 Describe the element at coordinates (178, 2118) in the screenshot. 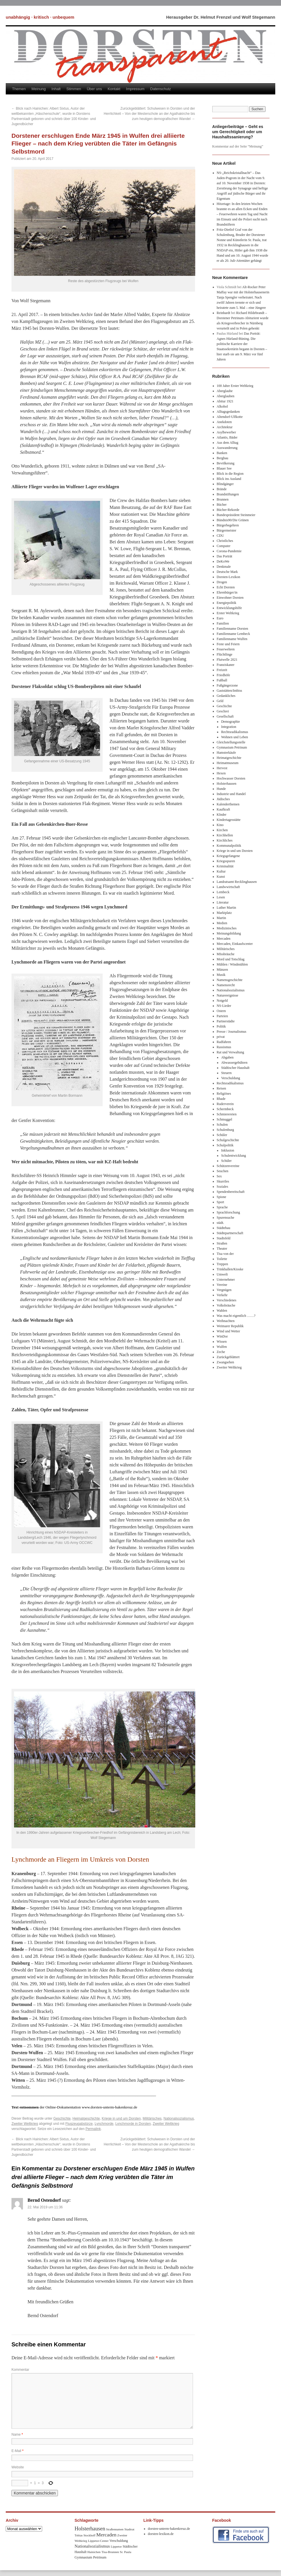

I see `Nationalsozialismus` at that location.